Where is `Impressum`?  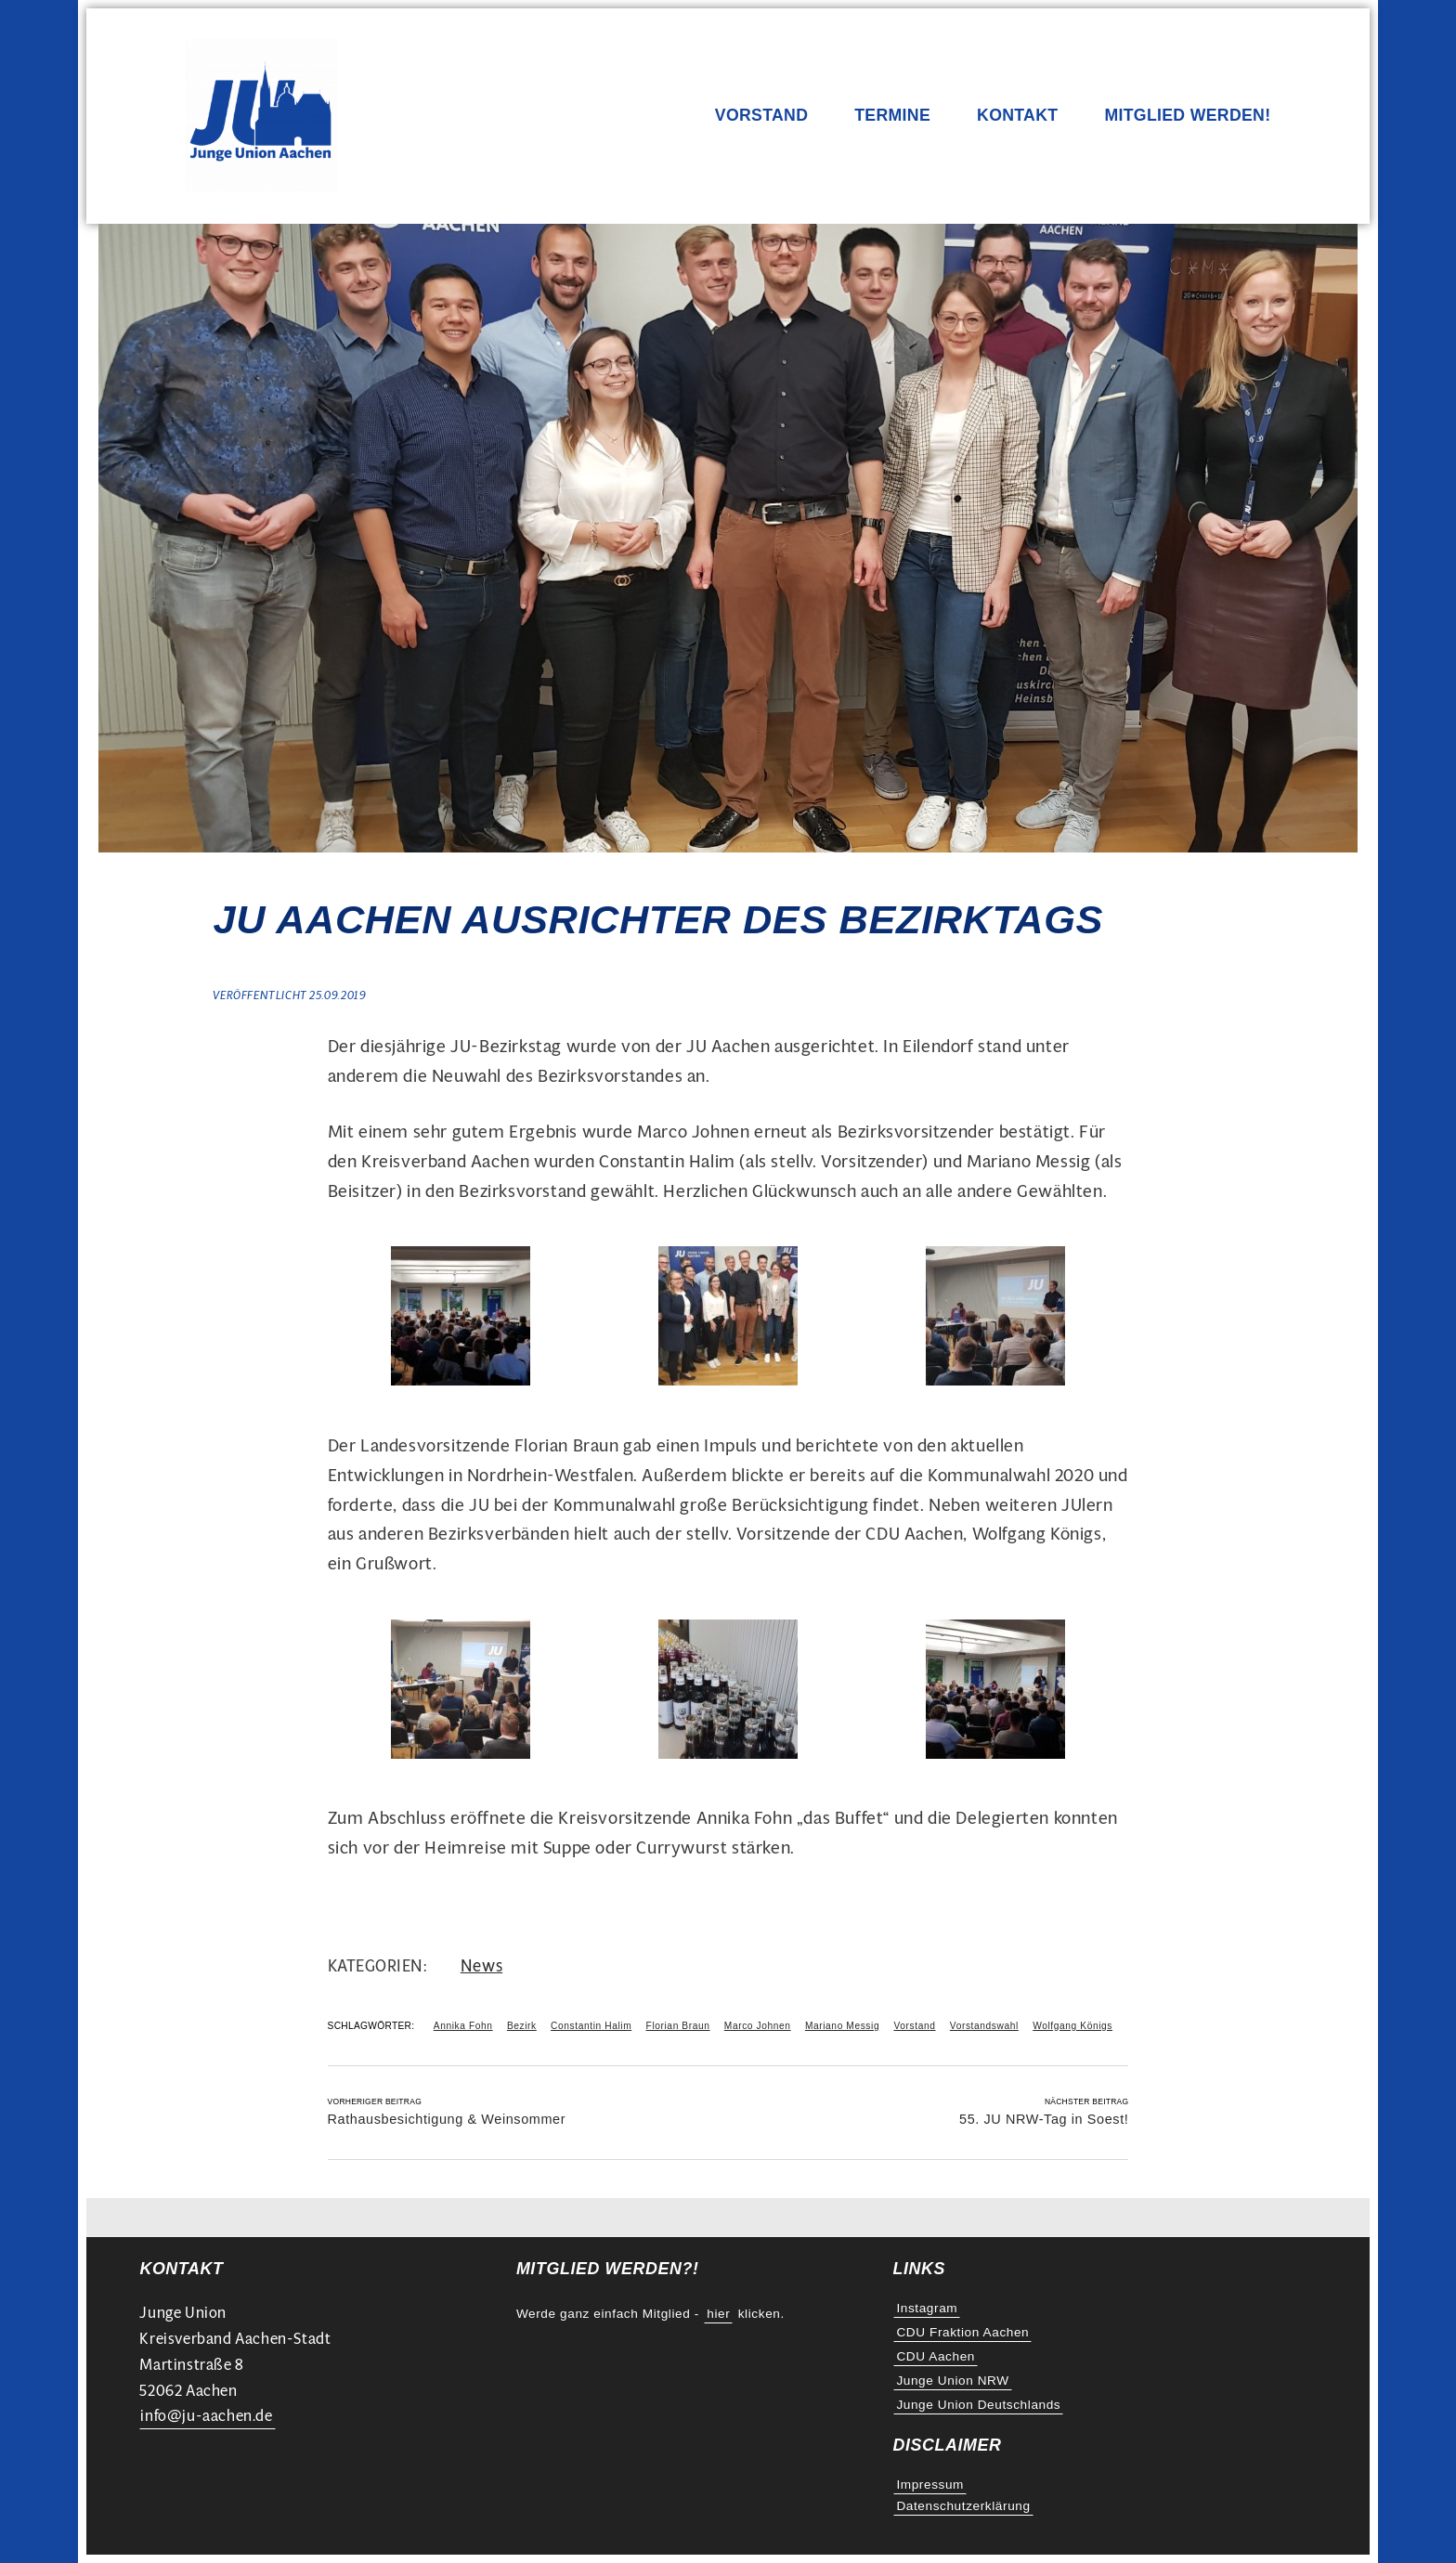 Impressum is located at coordinates (930, 2484).